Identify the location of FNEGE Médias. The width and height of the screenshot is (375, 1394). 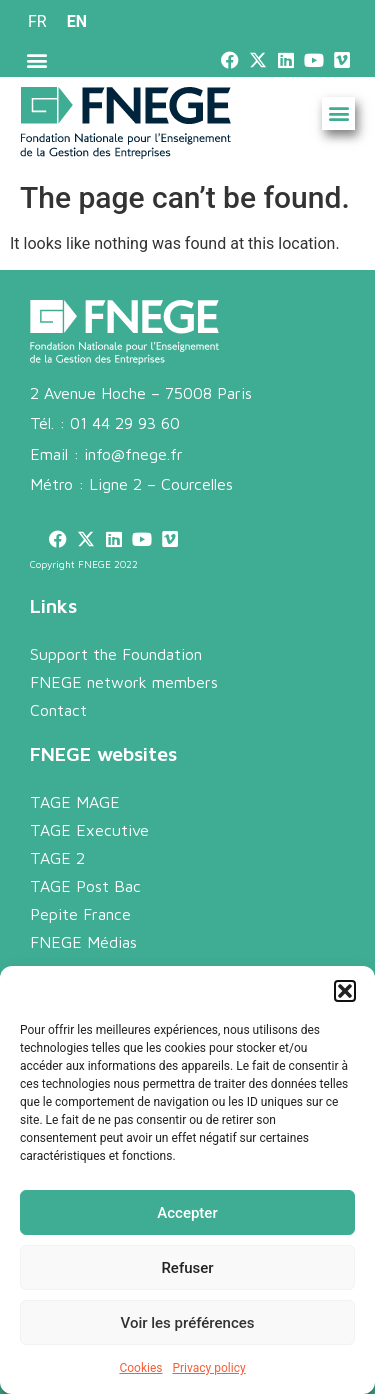
(83, 942).